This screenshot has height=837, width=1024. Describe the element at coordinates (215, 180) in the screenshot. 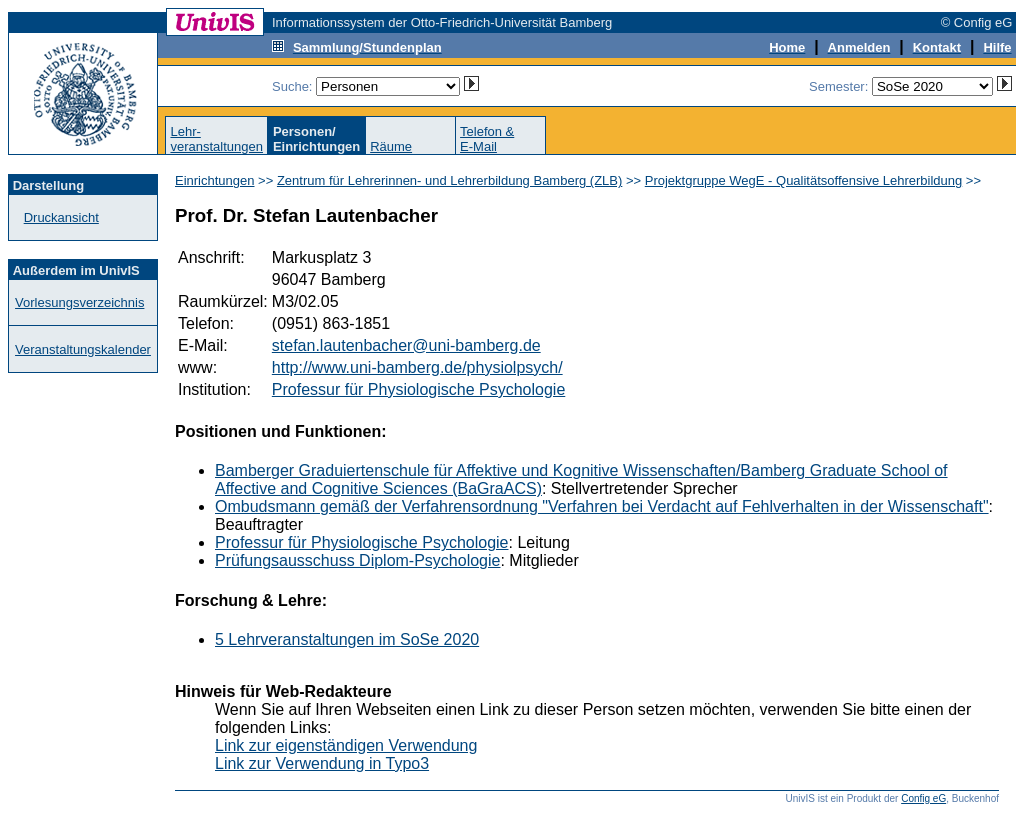

I see `Einrichtungen` at that location.